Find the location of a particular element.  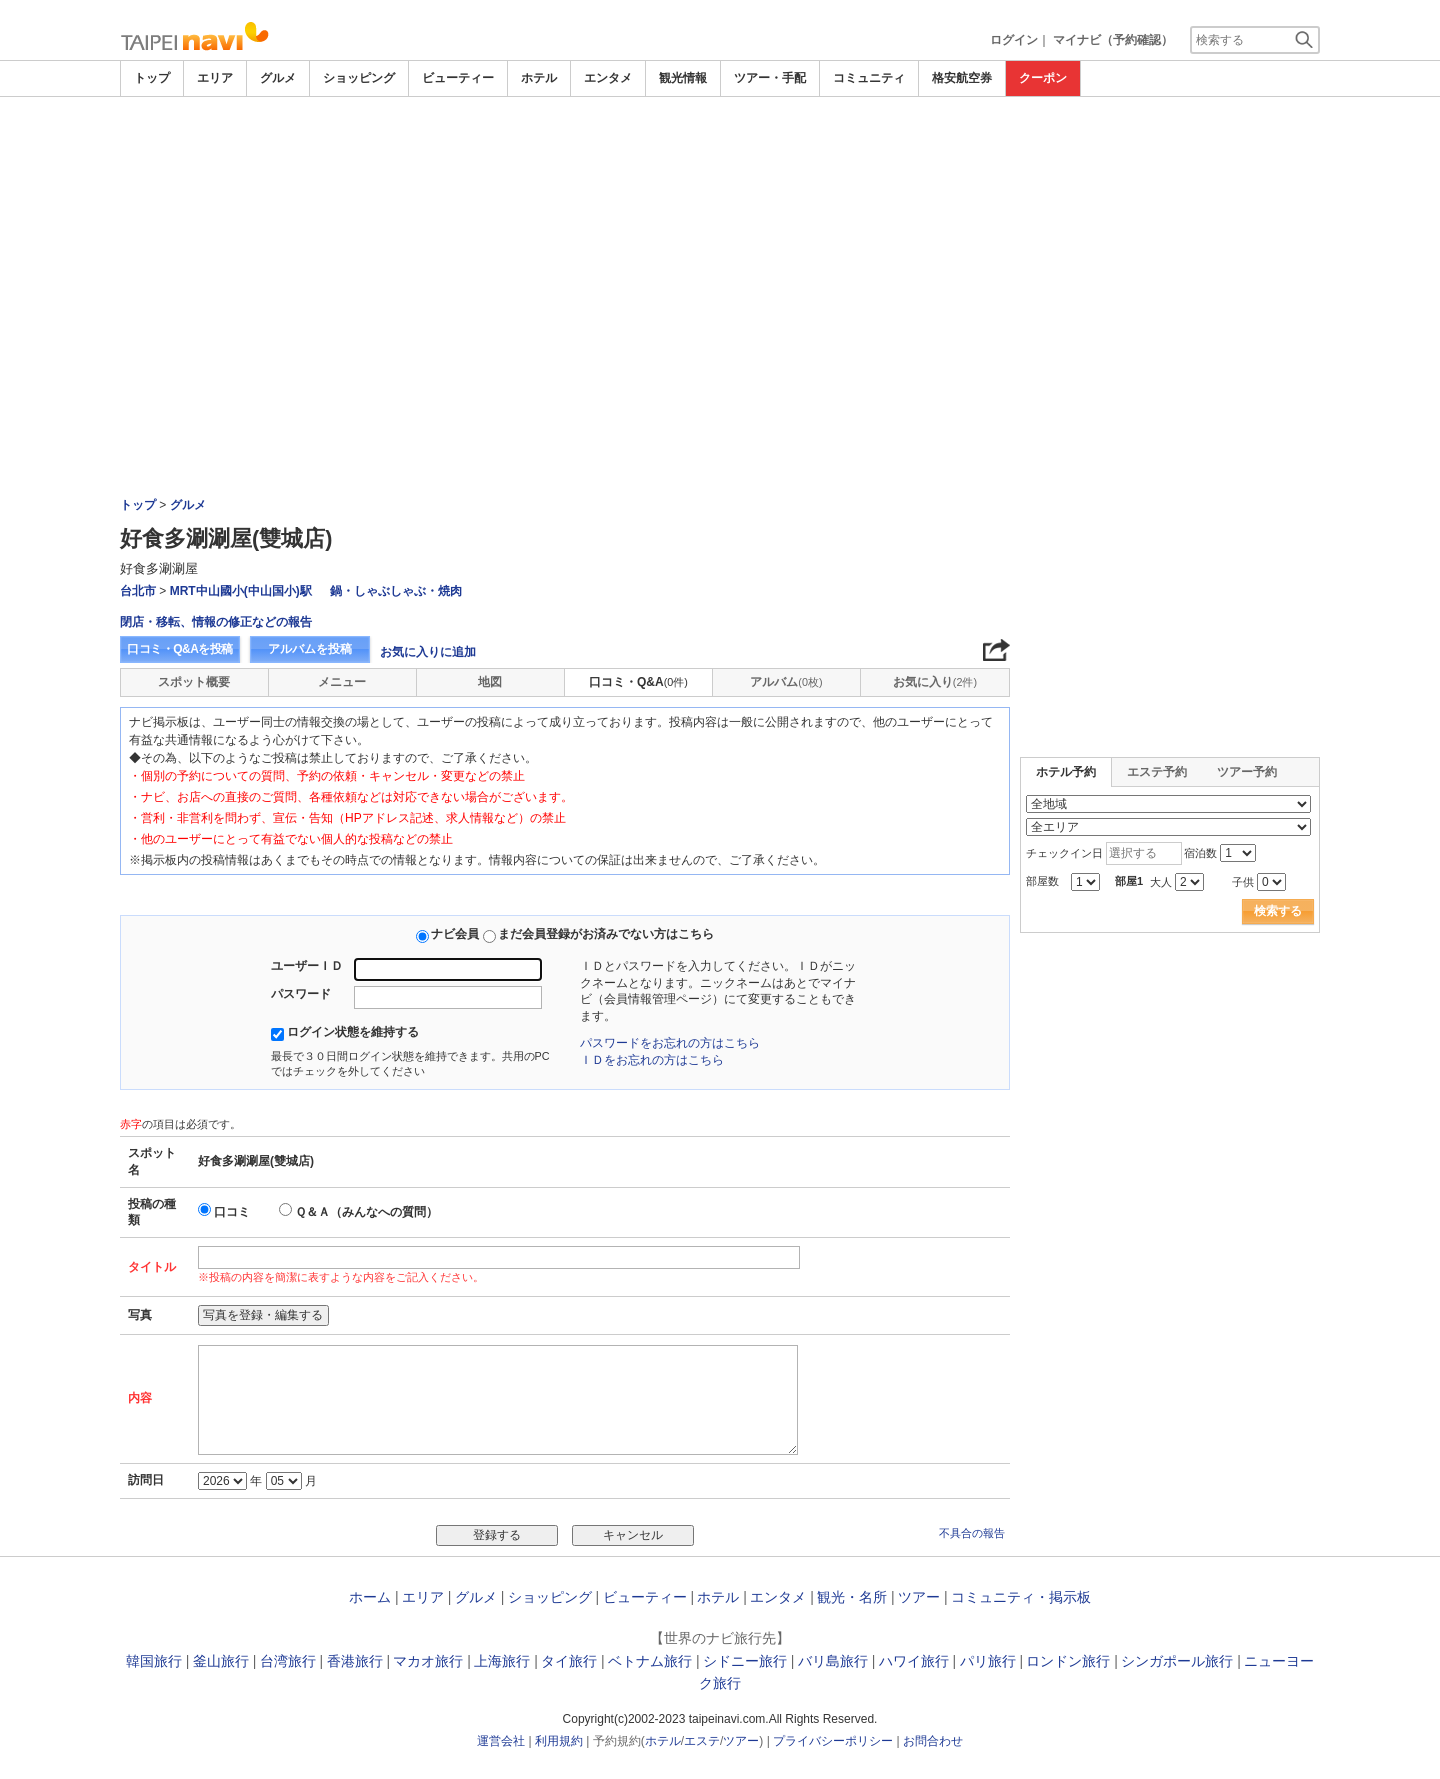

お問合わせ is located at coordinates (933, 1741).